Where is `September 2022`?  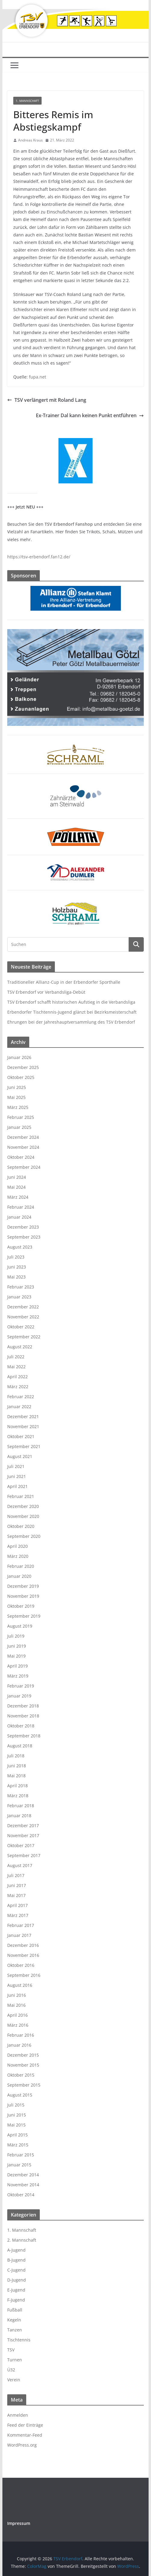 September 2022 is located at coordinates (23, 1337).